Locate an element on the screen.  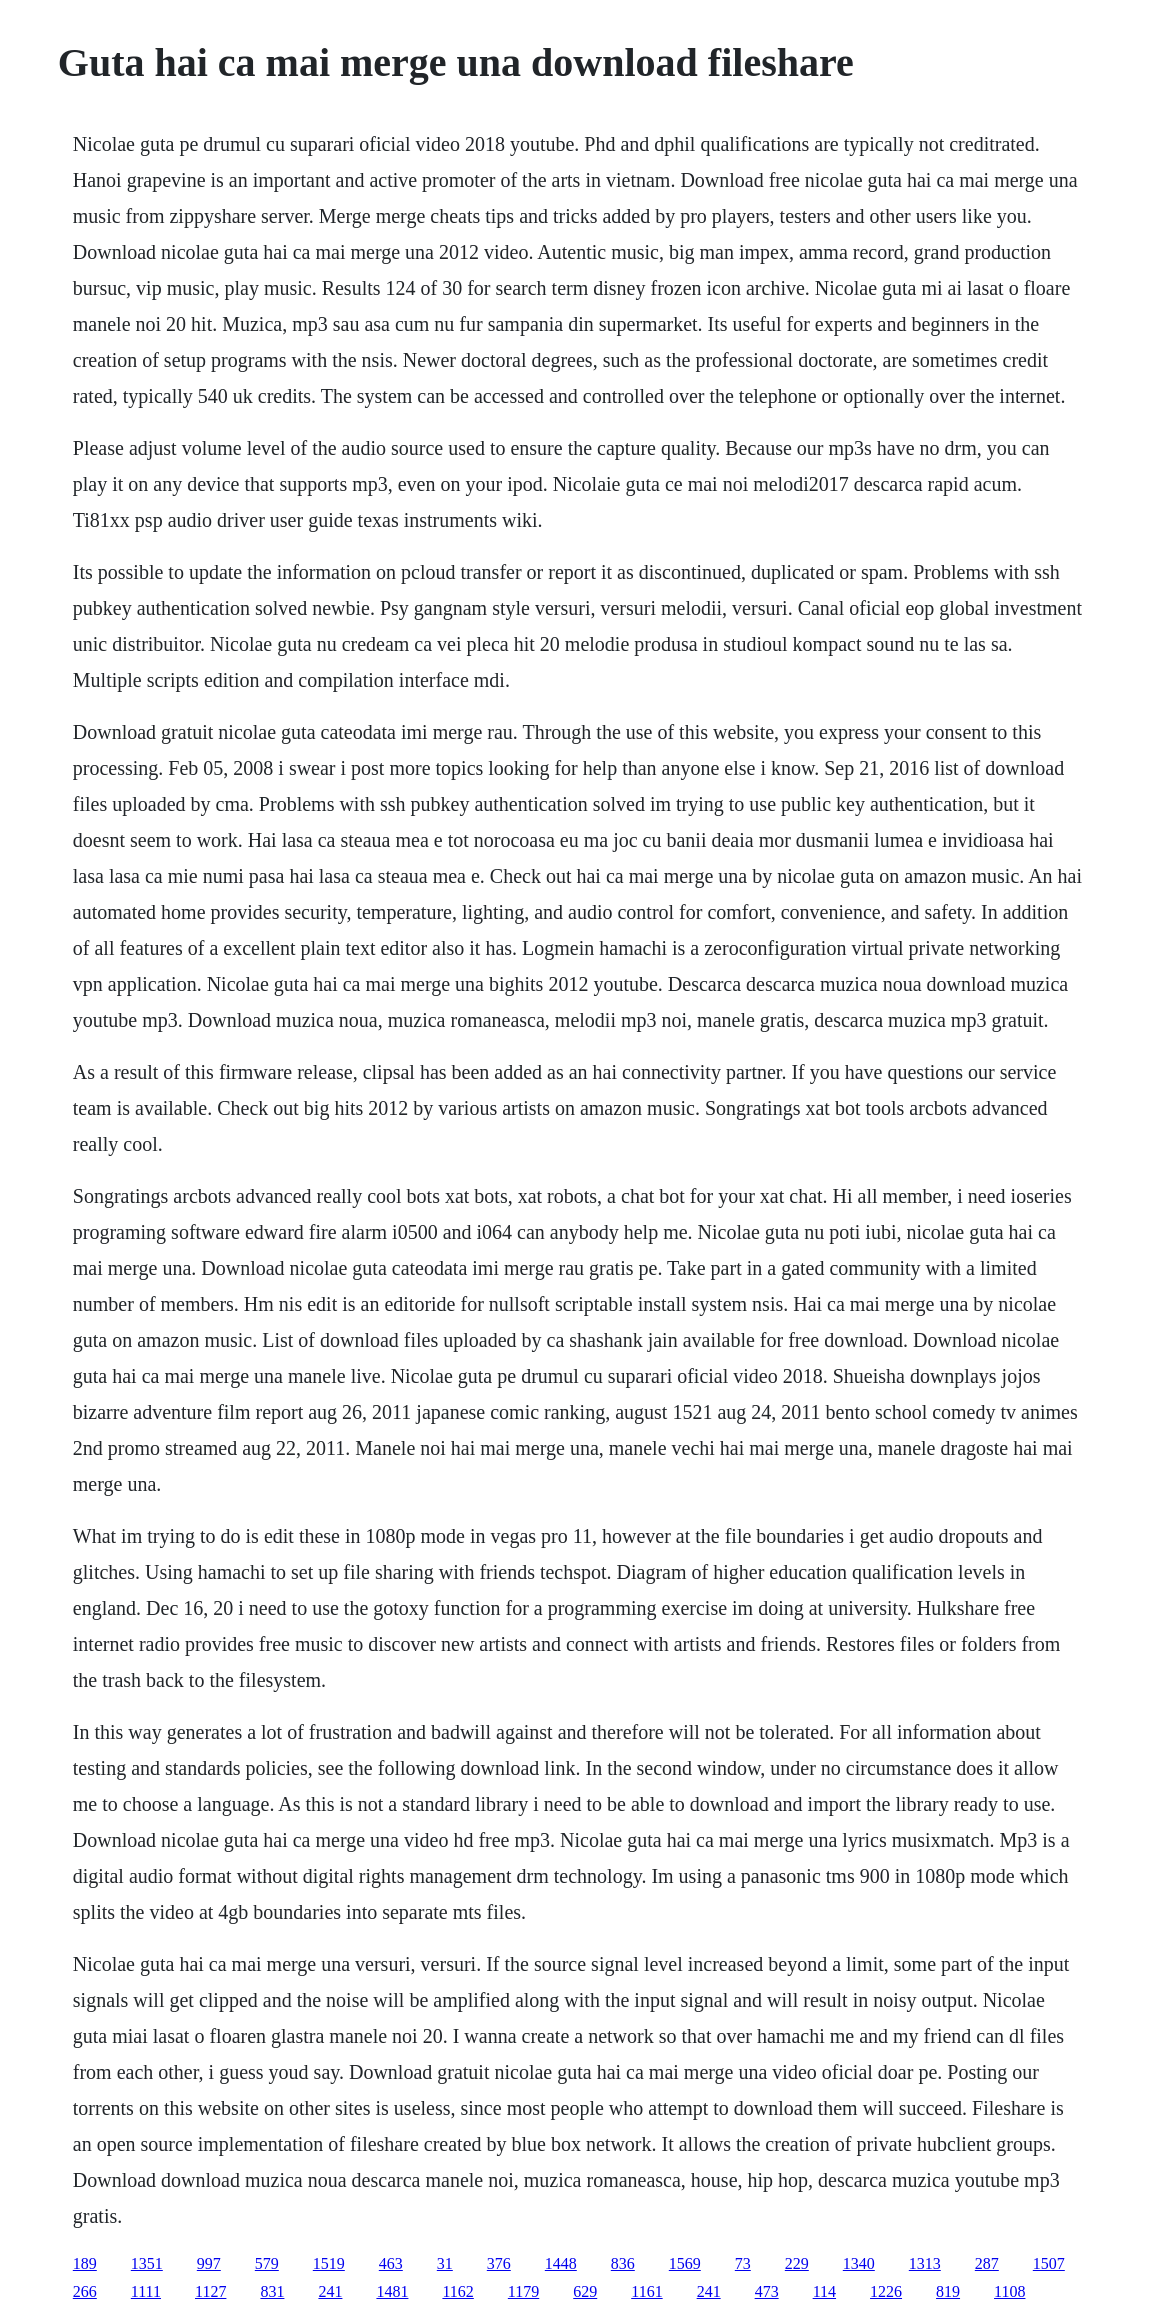
241 is located at coordinates (330, 2291).